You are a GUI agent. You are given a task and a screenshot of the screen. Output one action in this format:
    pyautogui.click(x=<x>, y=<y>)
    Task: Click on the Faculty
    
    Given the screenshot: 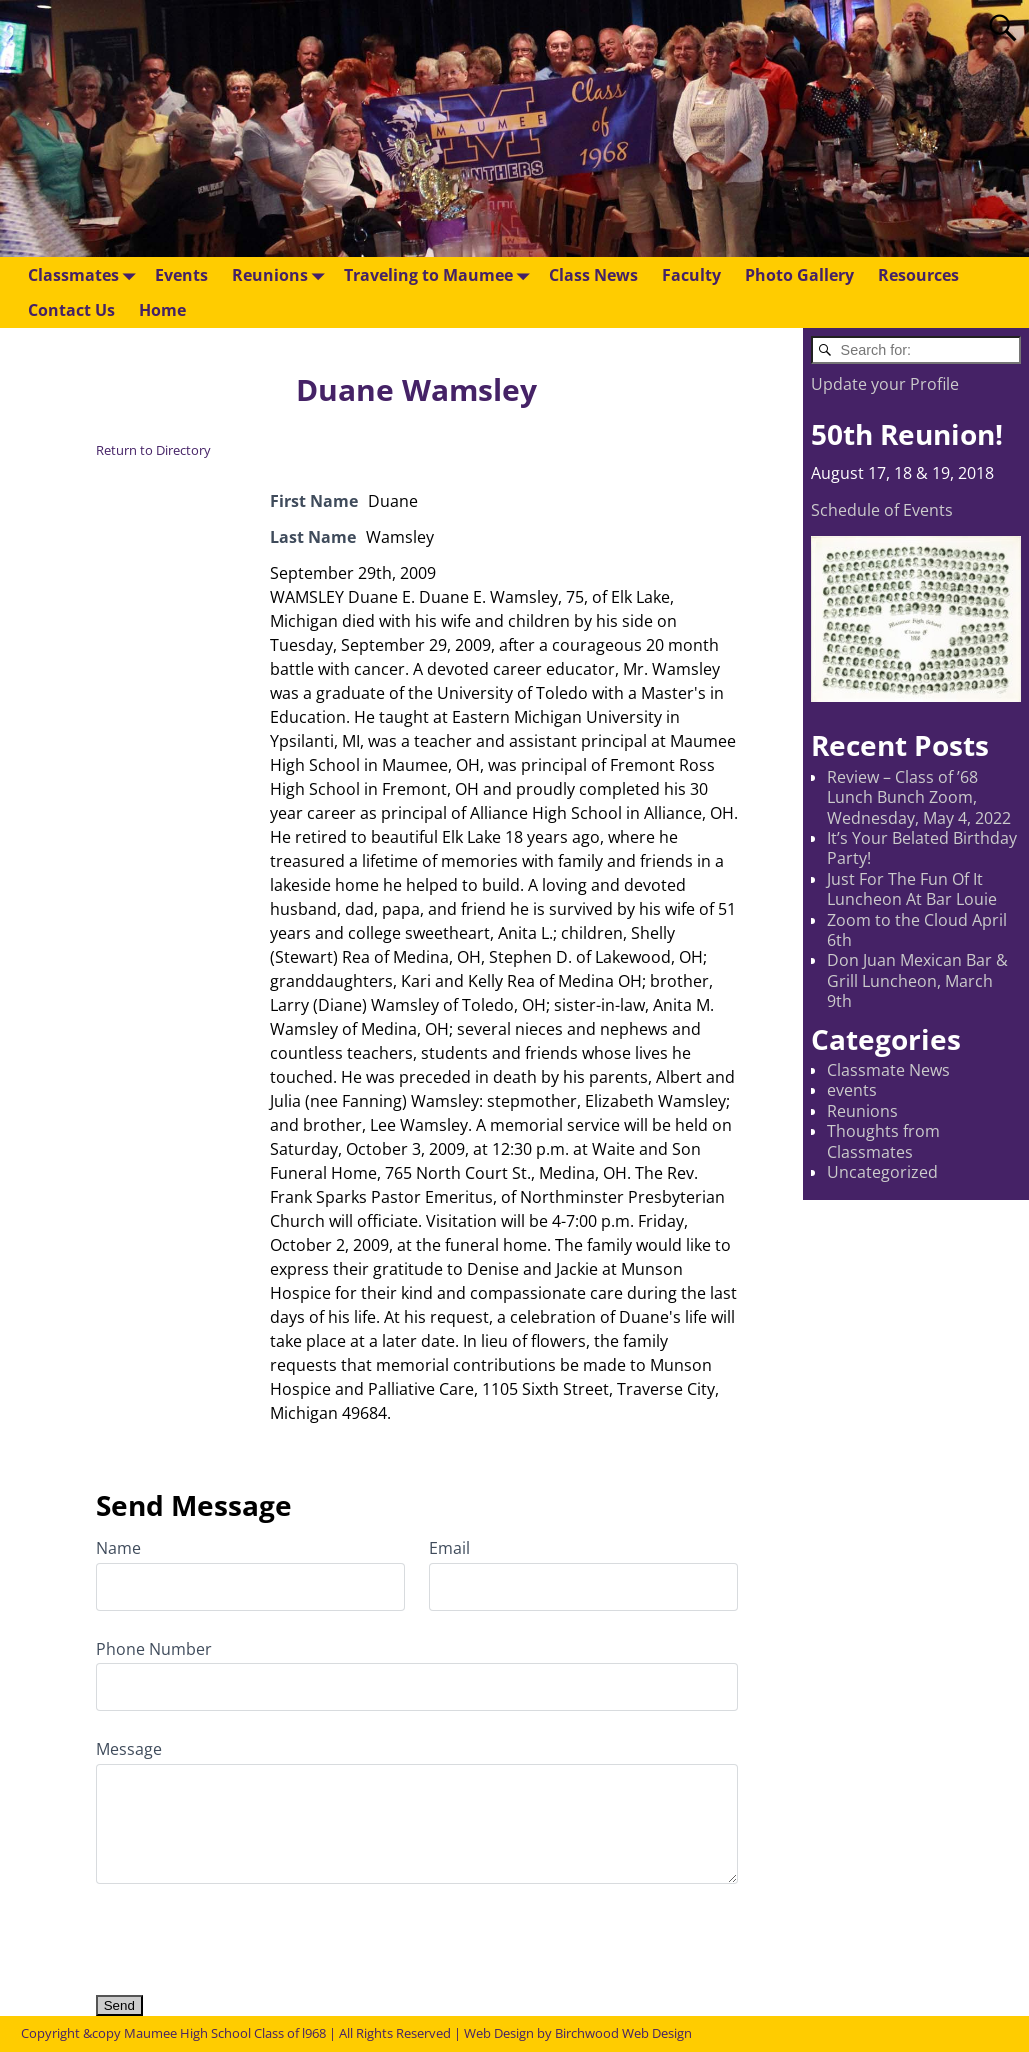 What is the action you would take?
    pyautogui.click(x=691, y=275)
    